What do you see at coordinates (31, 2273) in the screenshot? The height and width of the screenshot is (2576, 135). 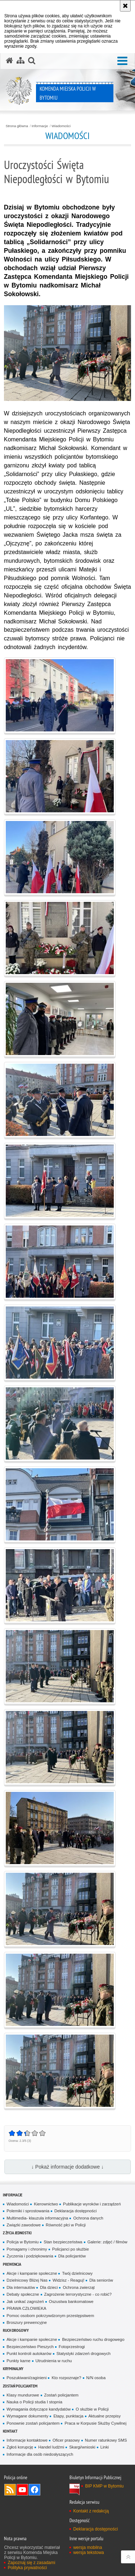 I see `Akcje i kampanie społeczne` at bounding box center [31, 2273].